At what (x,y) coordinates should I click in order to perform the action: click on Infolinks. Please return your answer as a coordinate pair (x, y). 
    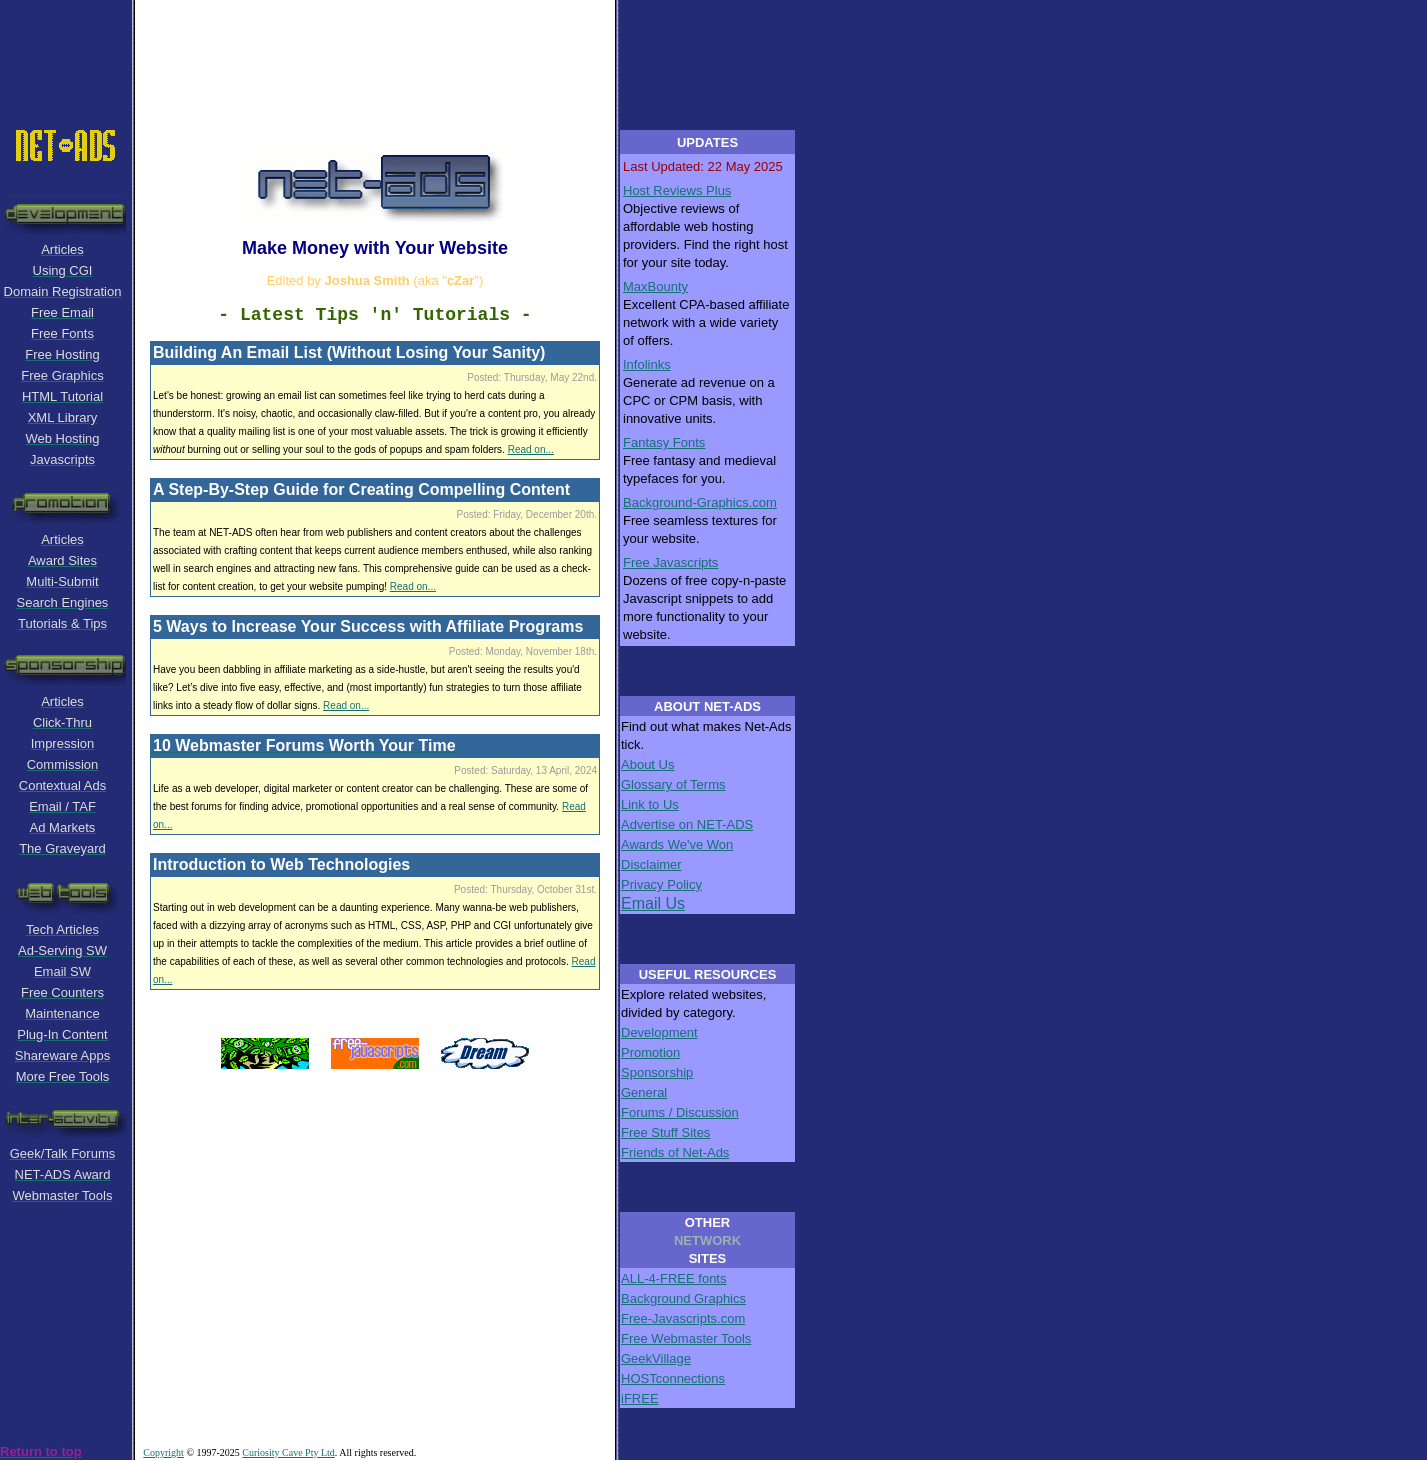
    Looking at the image, I should click on (647, 364).